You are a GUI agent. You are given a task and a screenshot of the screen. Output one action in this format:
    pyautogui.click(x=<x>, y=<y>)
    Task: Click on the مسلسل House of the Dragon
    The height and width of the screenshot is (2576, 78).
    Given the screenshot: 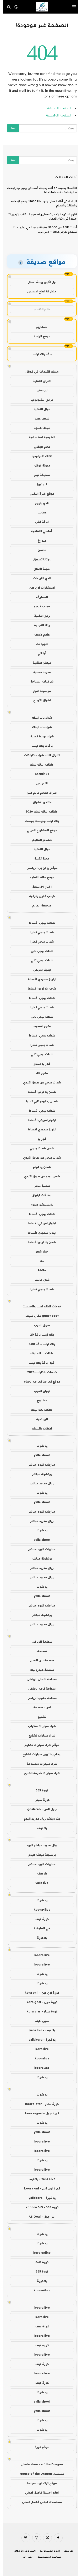 What is the action you would take?
    pyautogui.click(x=39, y=2474)
    